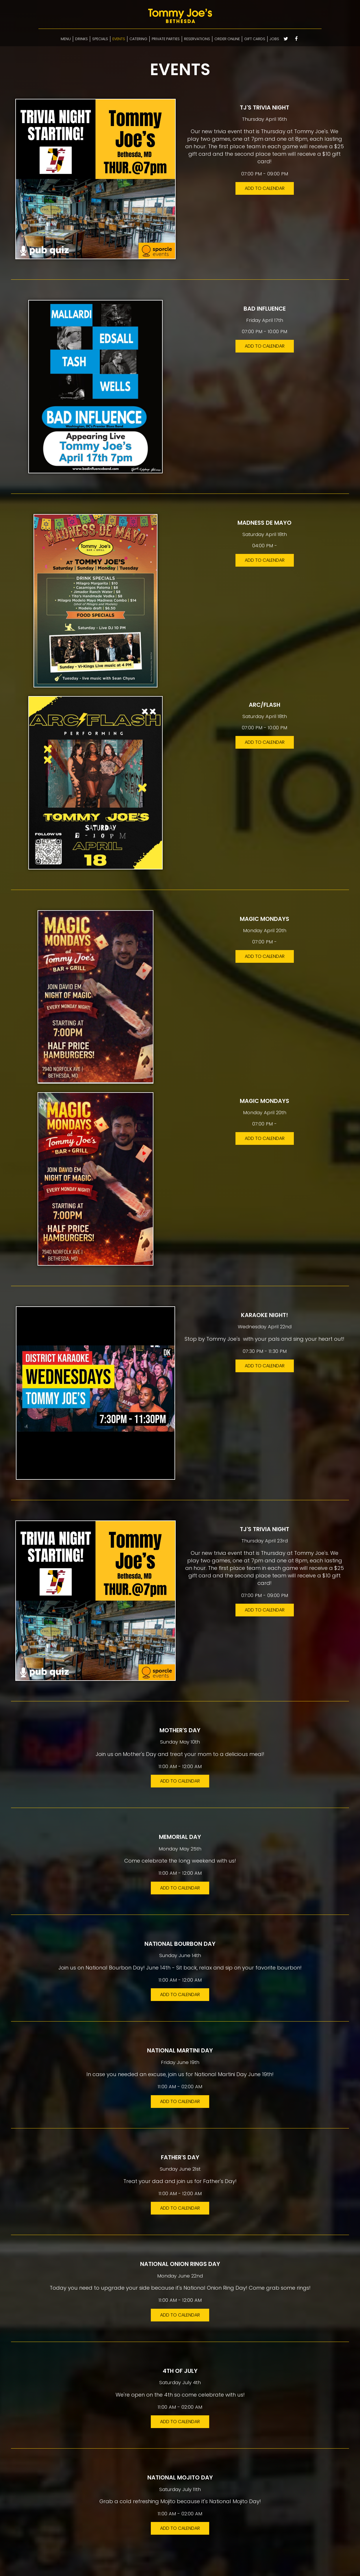  Describe the element at coordinates (81, 38) in the screenshot. I see `DRINKS` at that location.